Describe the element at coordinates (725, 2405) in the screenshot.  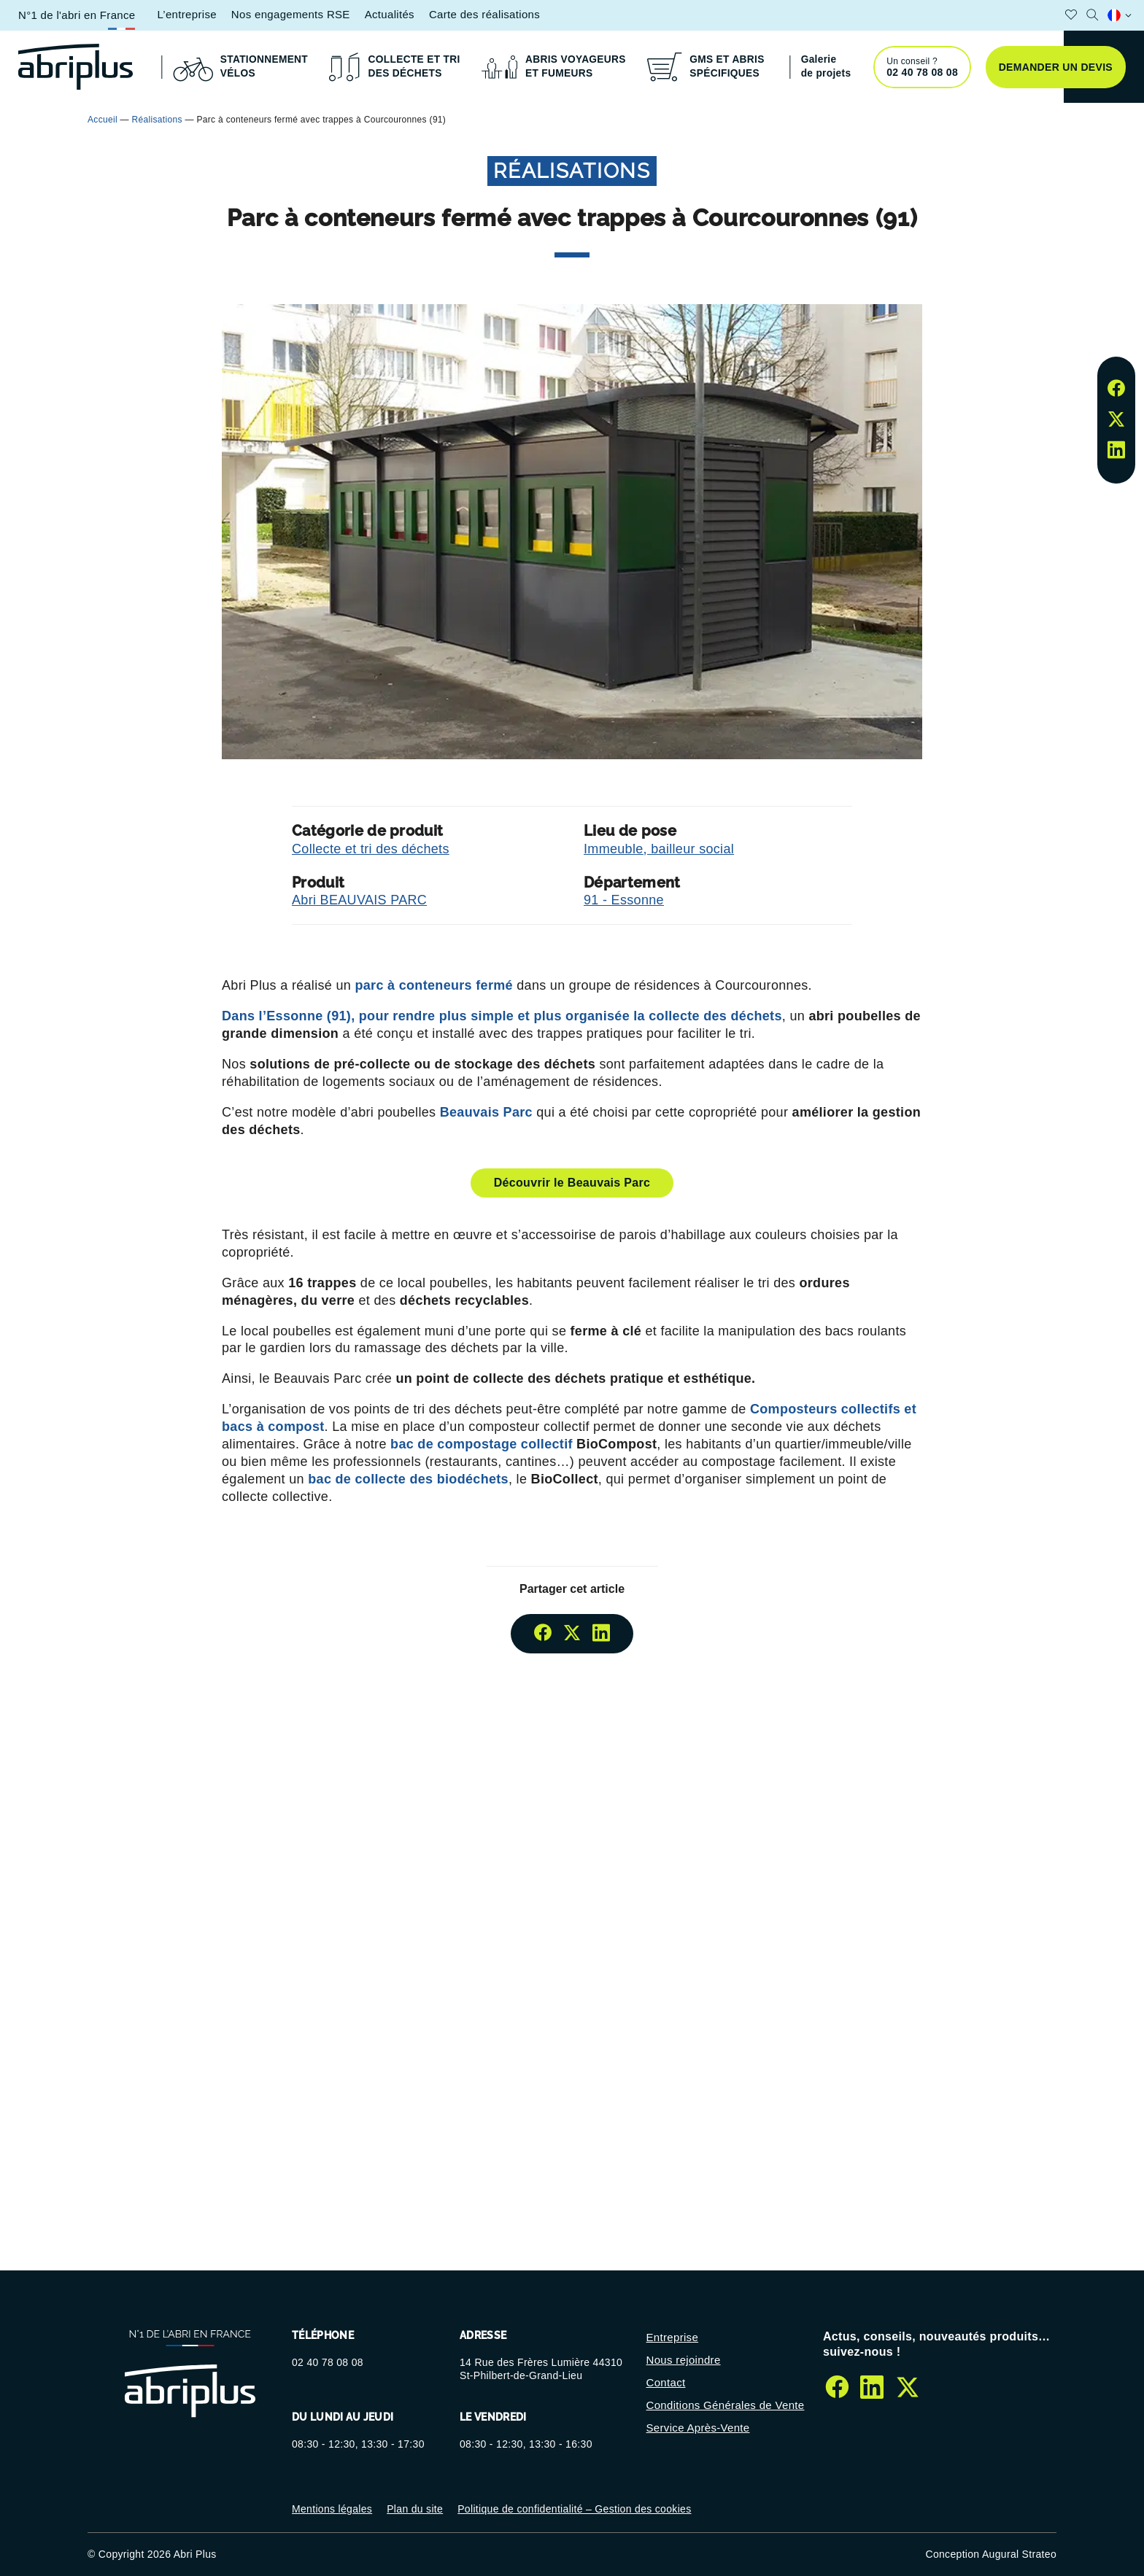
I see `Conditions Générales de Vente` at that location.